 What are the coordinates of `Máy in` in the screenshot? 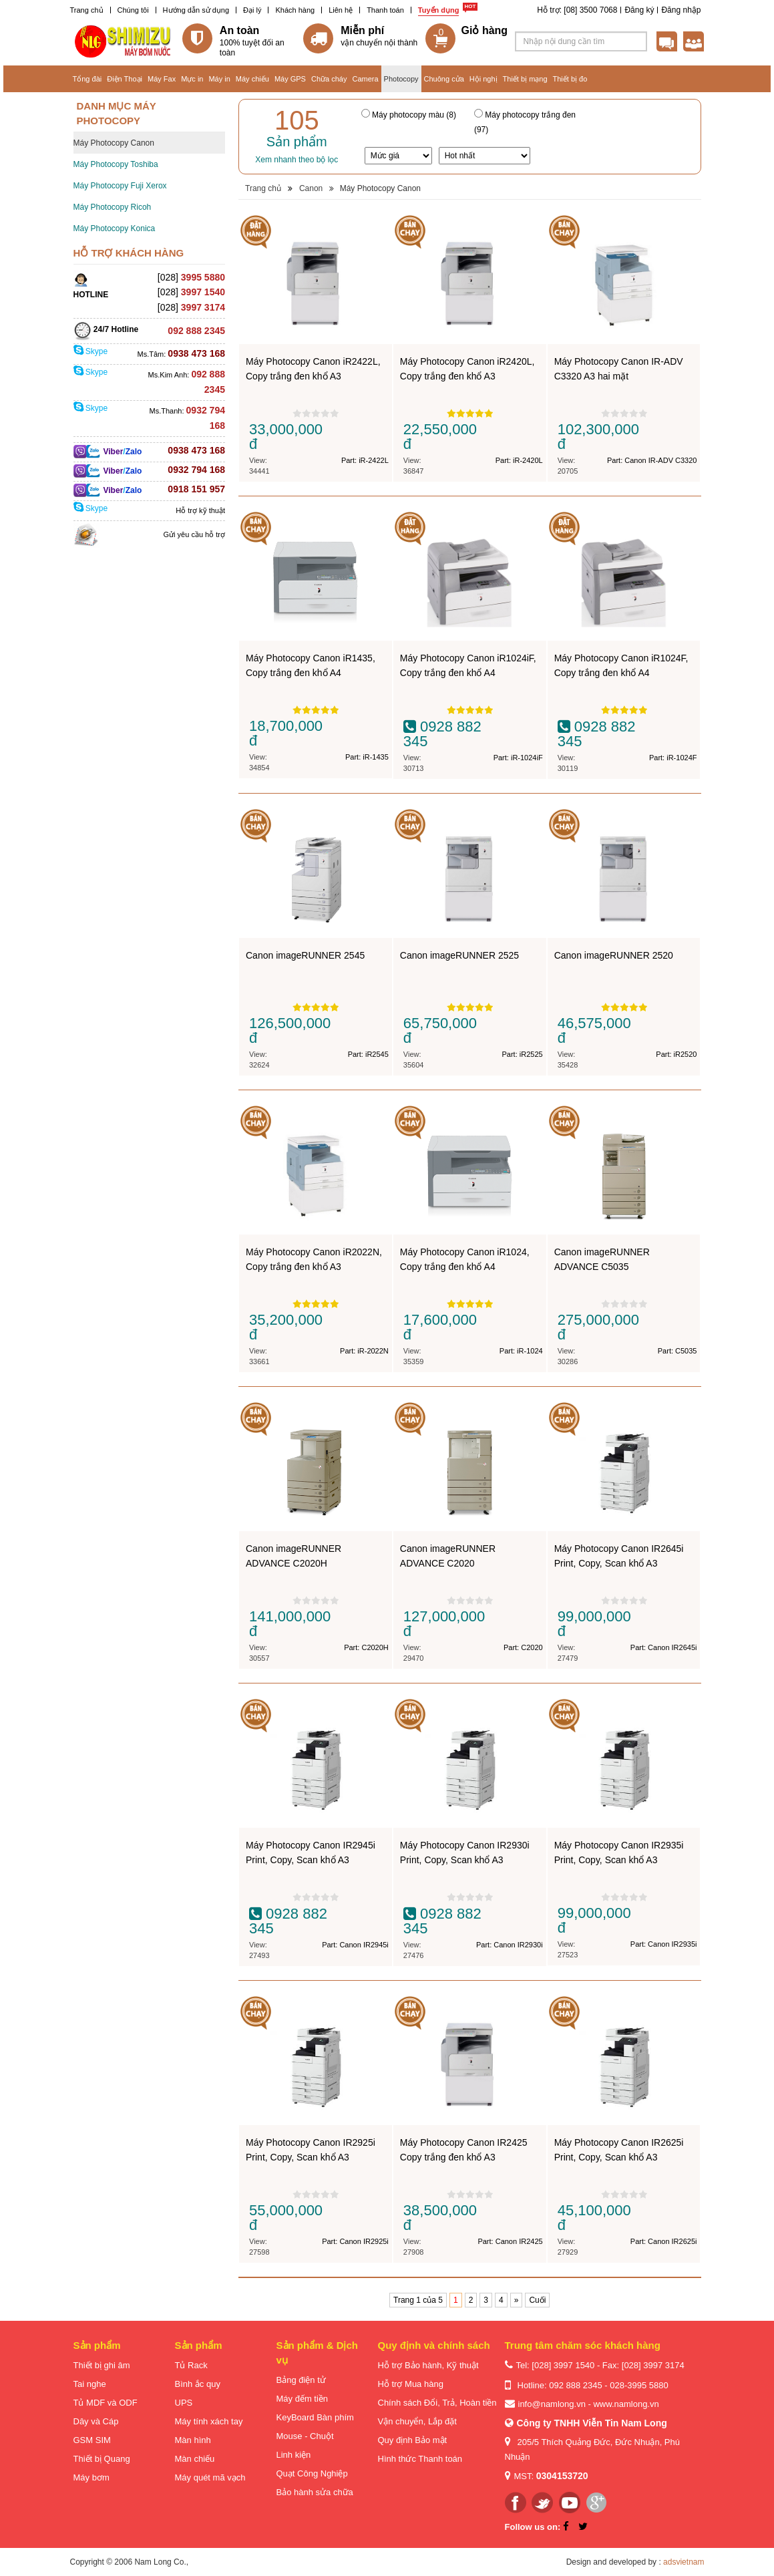 It's located at (219, 79).